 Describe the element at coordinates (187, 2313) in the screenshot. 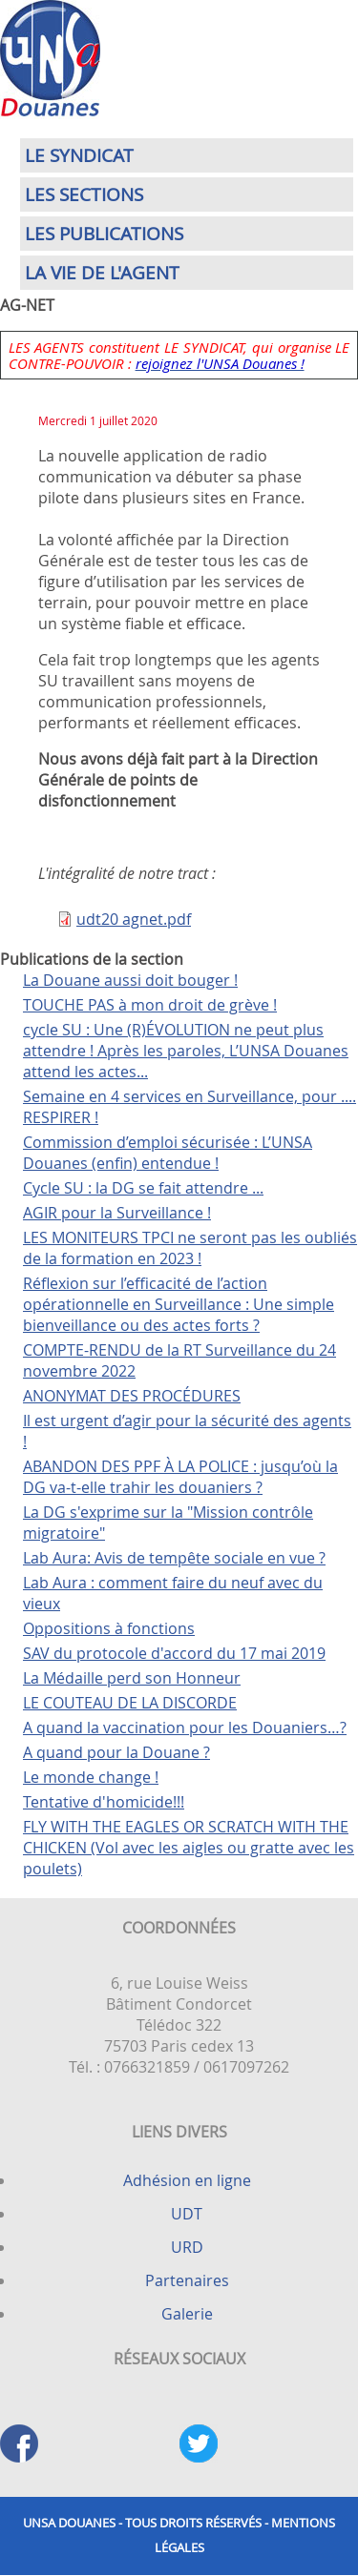

I see `Galerie` at that location.